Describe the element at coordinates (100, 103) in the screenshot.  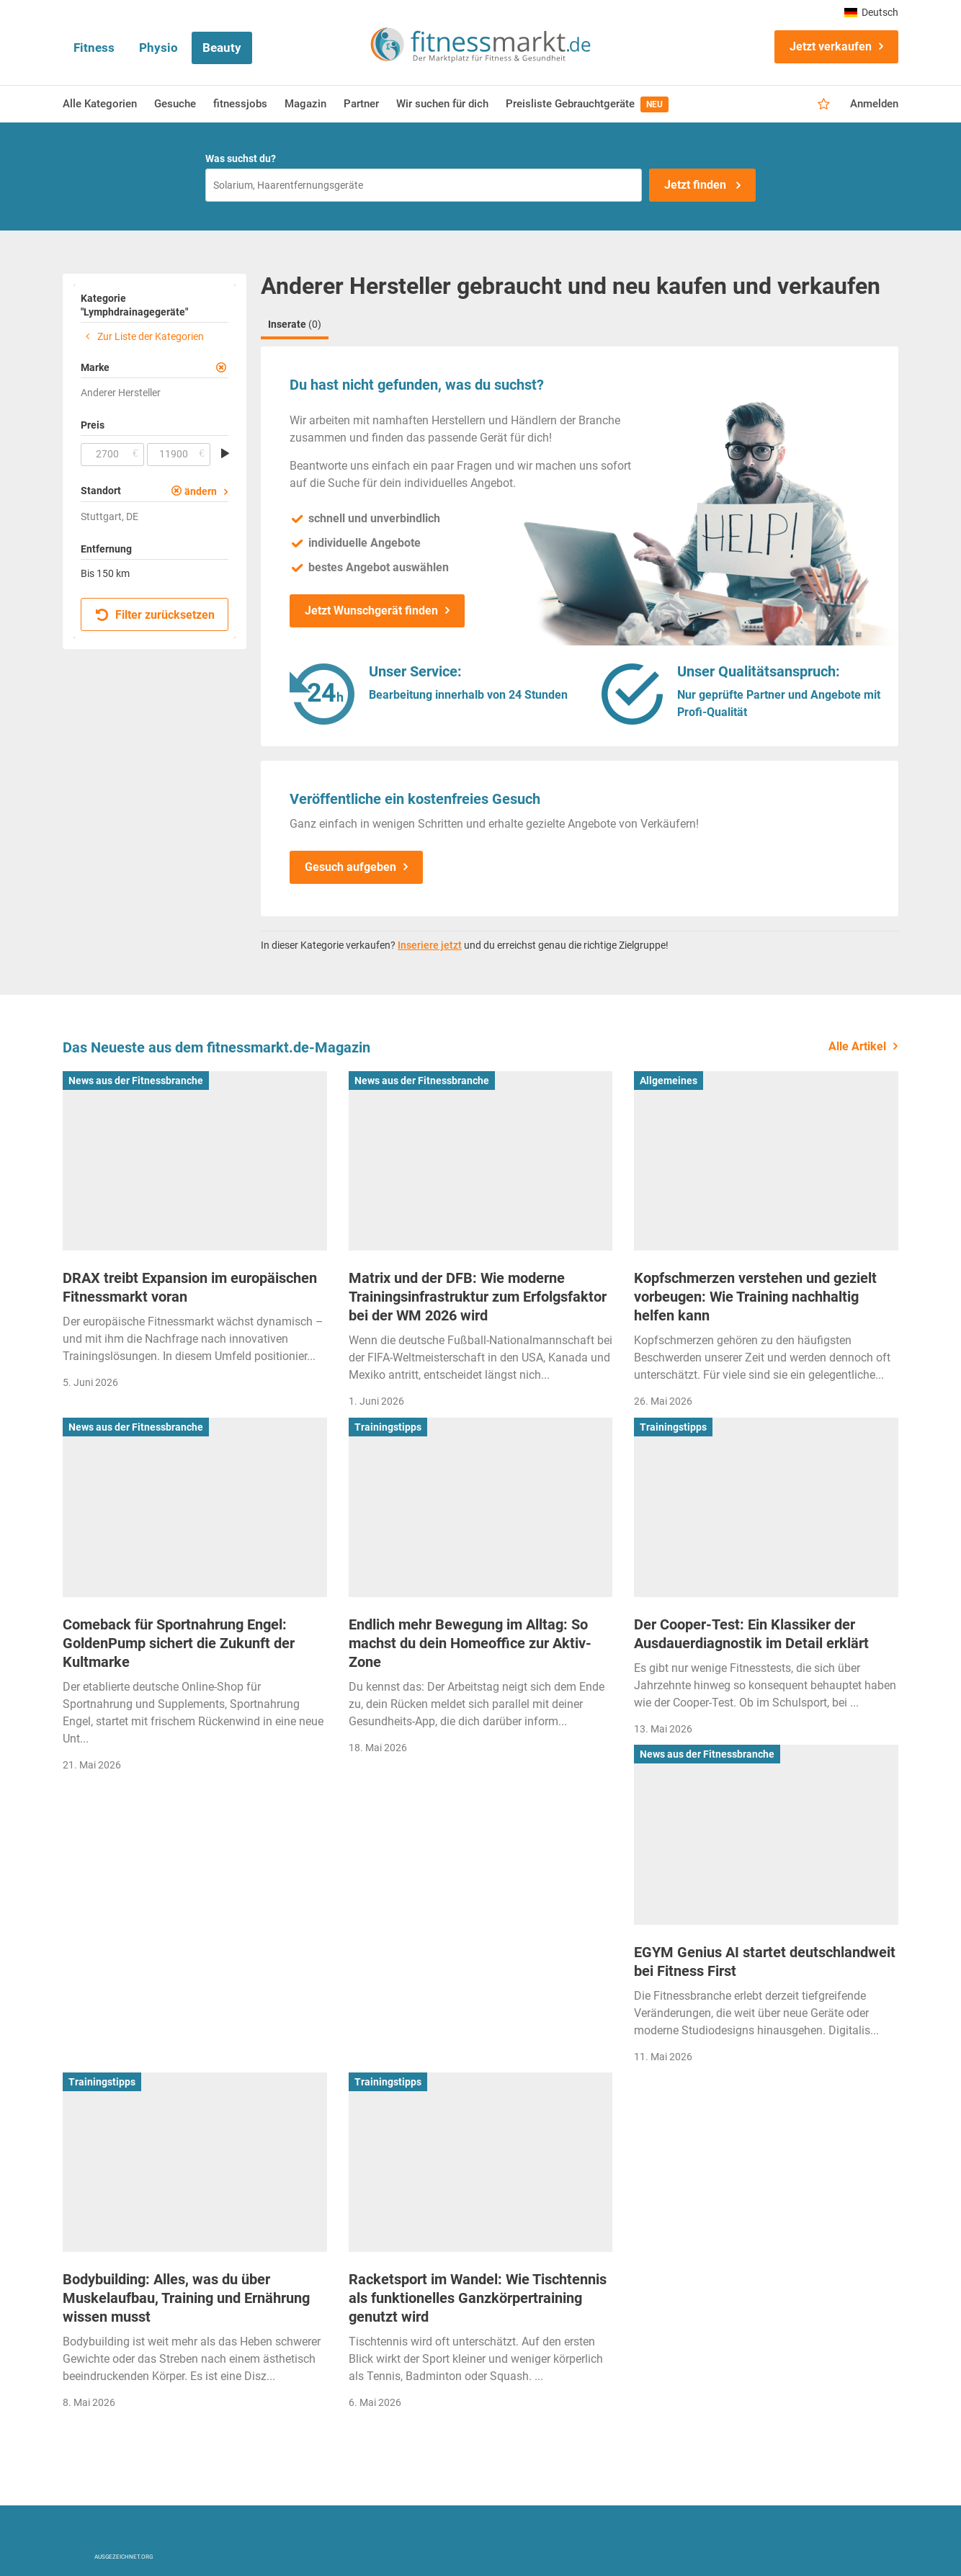
I see `Alle Kategorien` at that location.